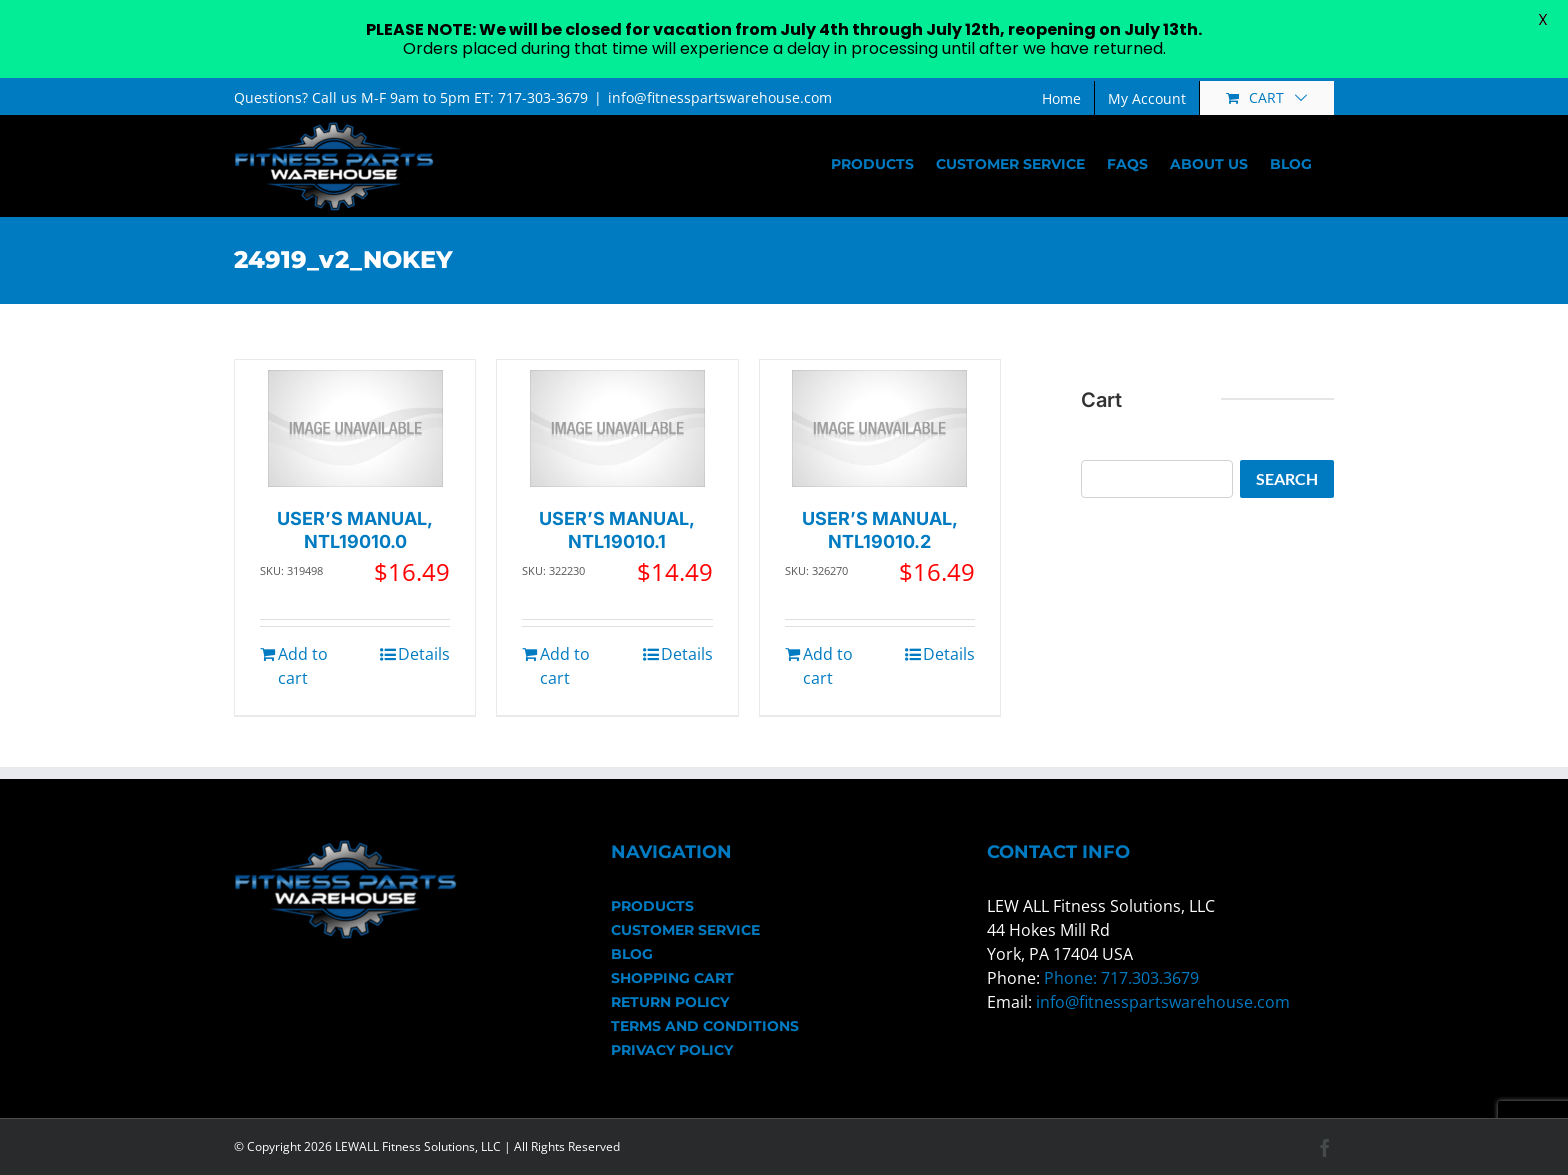 This screenshot has height=1175, width=1568. Describe the element at coordinates (303, 666) in the screenshot. I see `Add to cart [Add to cart: “USER'S MANUAL, NTL19010.0”]` at that location.